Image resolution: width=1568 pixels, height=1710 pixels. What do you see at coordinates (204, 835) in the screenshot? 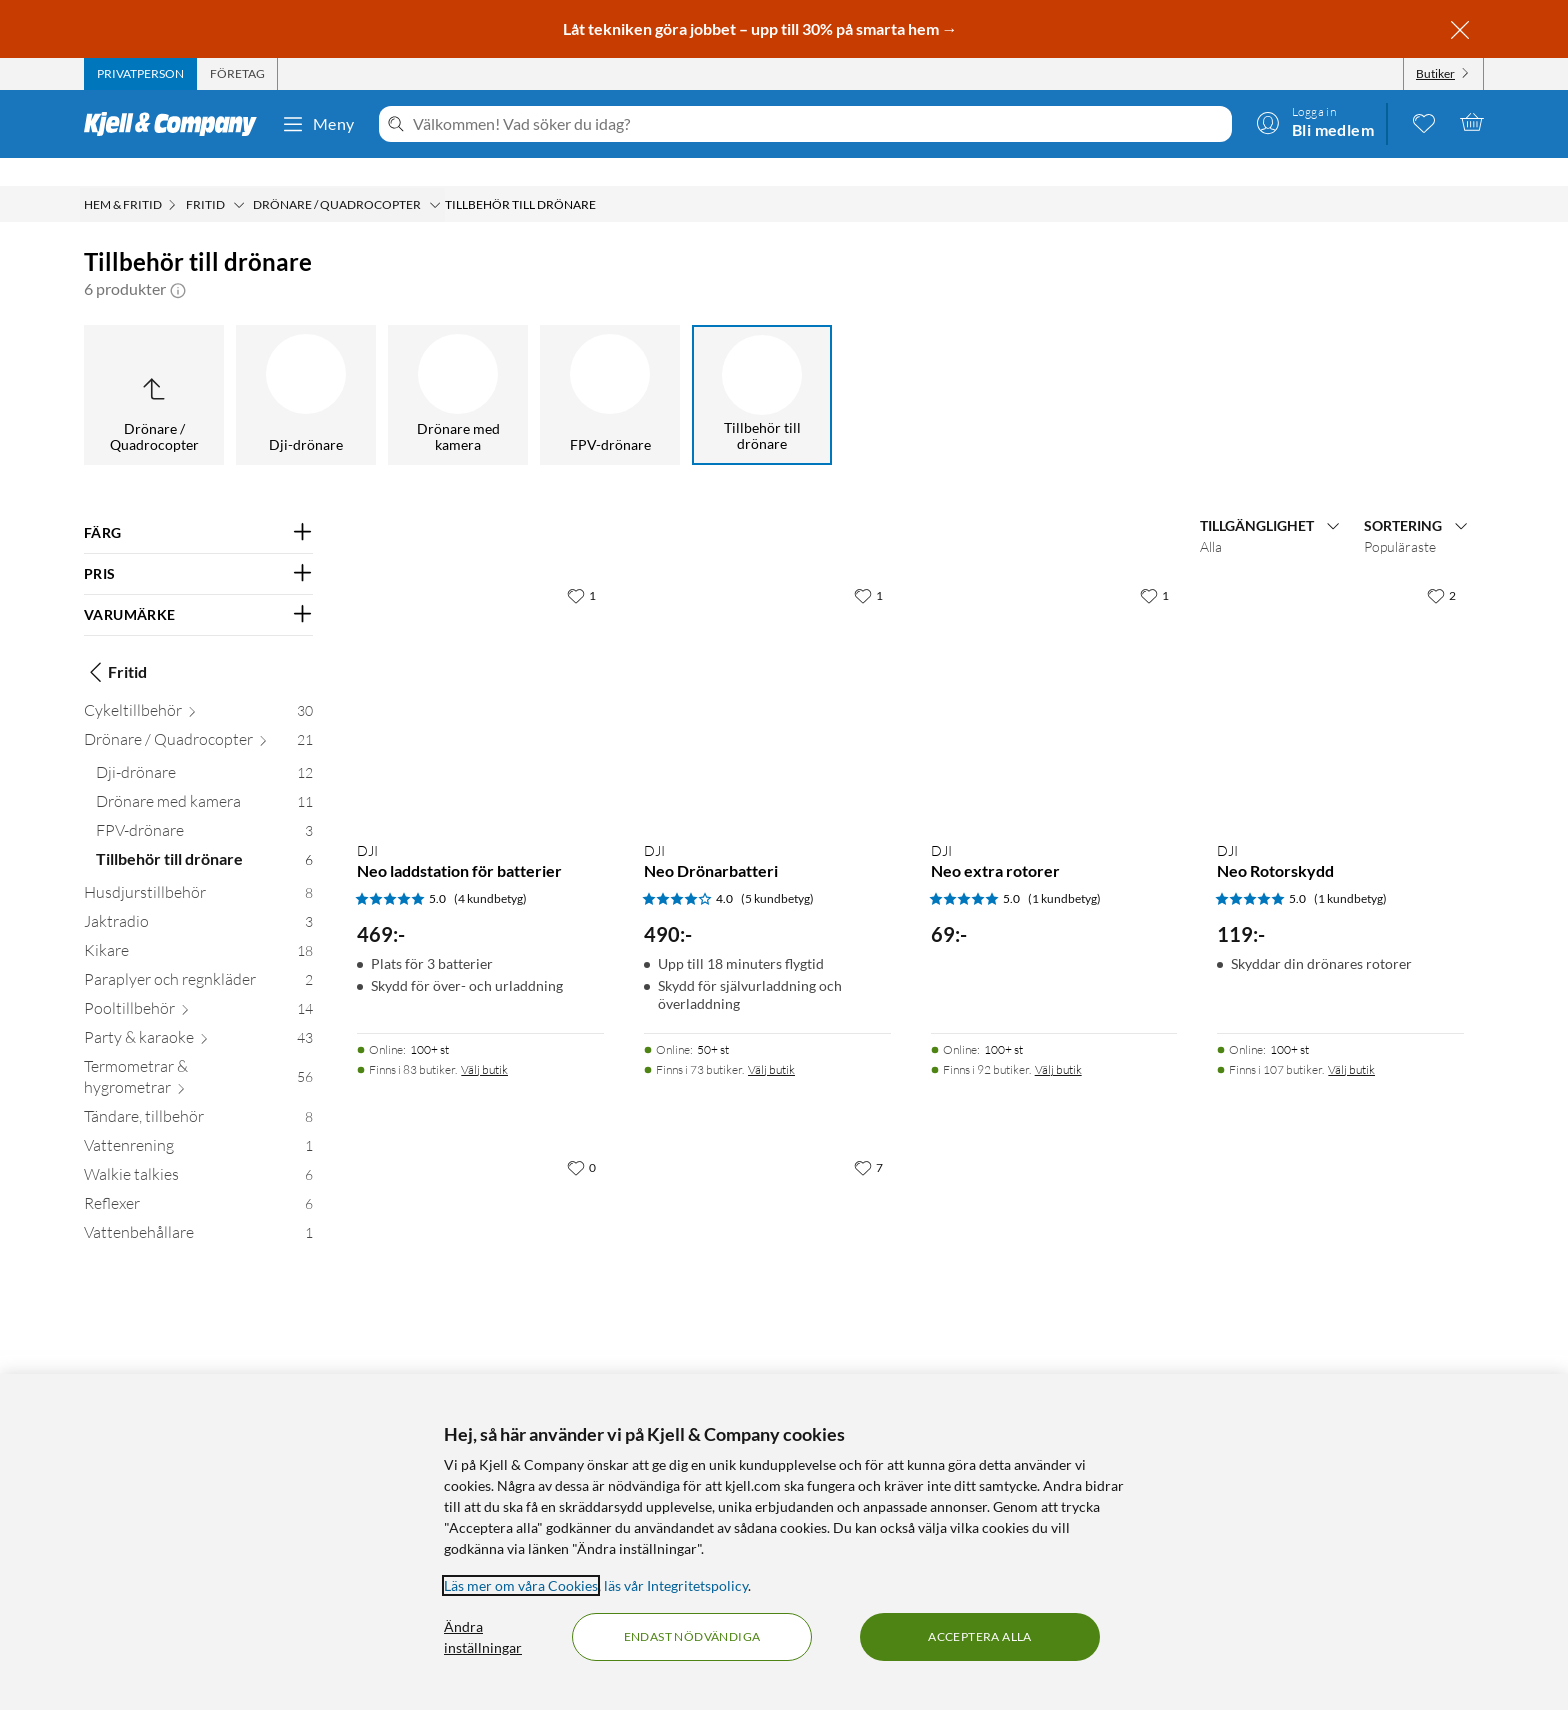
I see `[Tillbehör till drönare 6]` at bounding box center [204, 835].